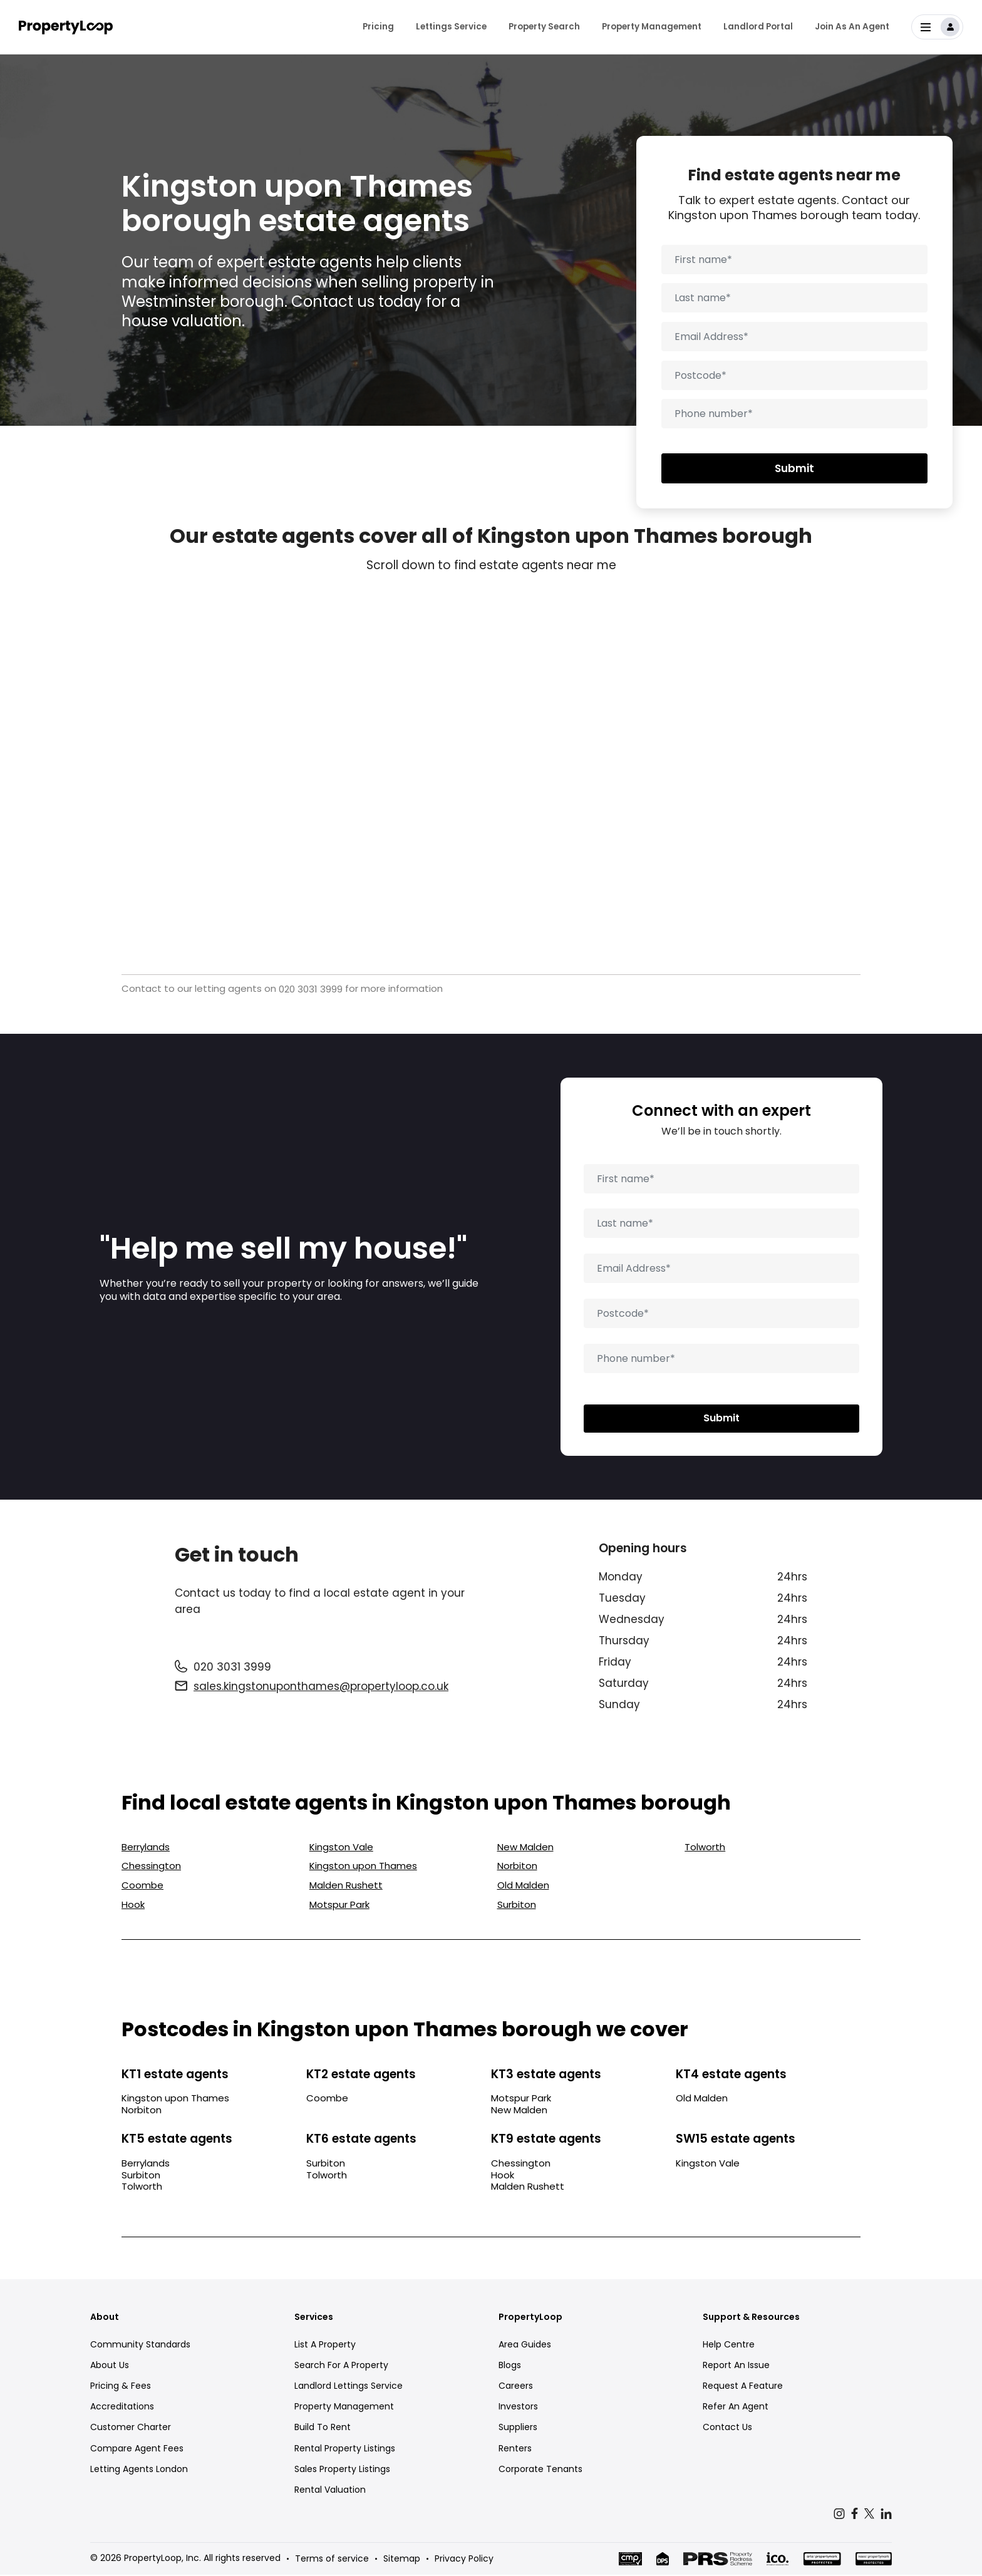  What do you see at coordinates (727, 2428) in the screenshot?
I see `Contact Us` at bounding box center [727, 2428].